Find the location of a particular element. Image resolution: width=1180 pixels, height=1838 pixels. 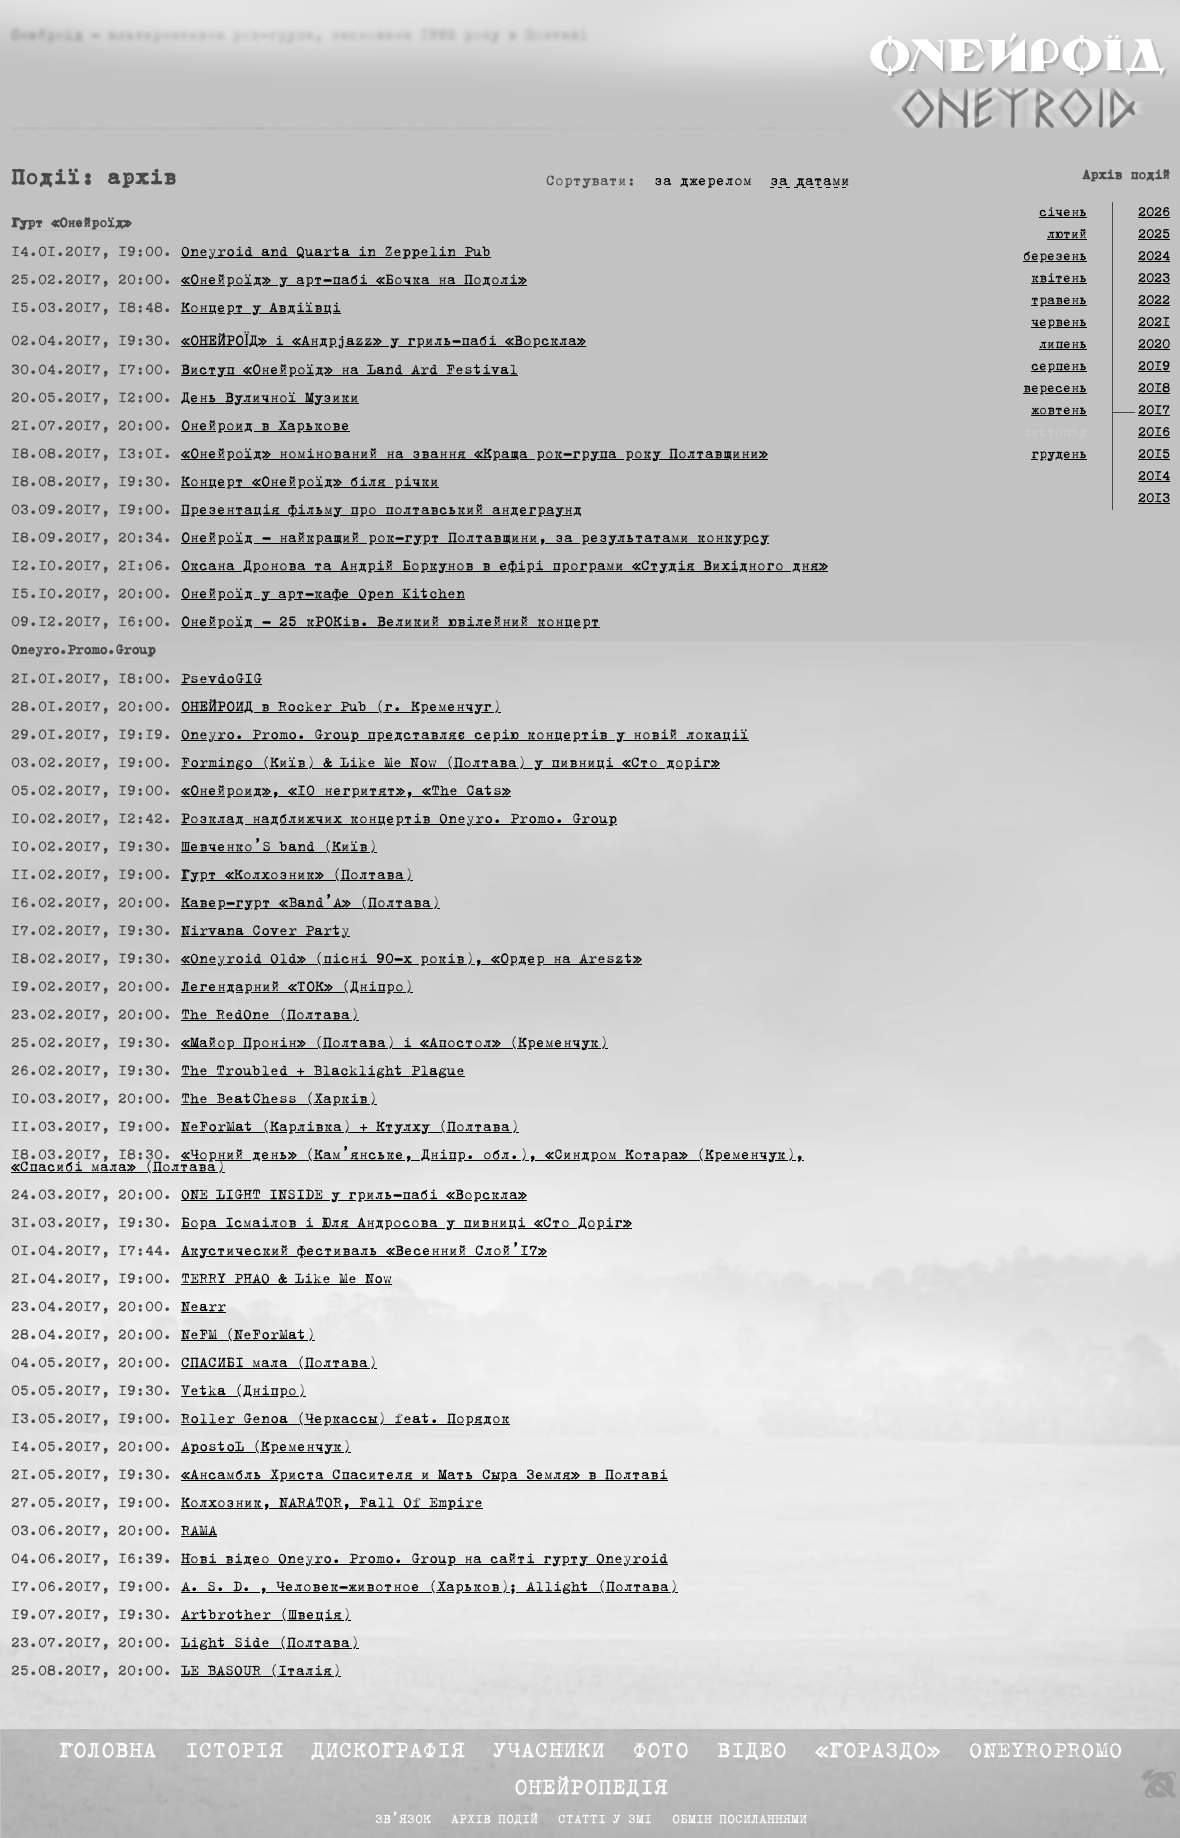

«Онейроид», «10 негритят», «The Cats» is located at coordinates (346, 792).